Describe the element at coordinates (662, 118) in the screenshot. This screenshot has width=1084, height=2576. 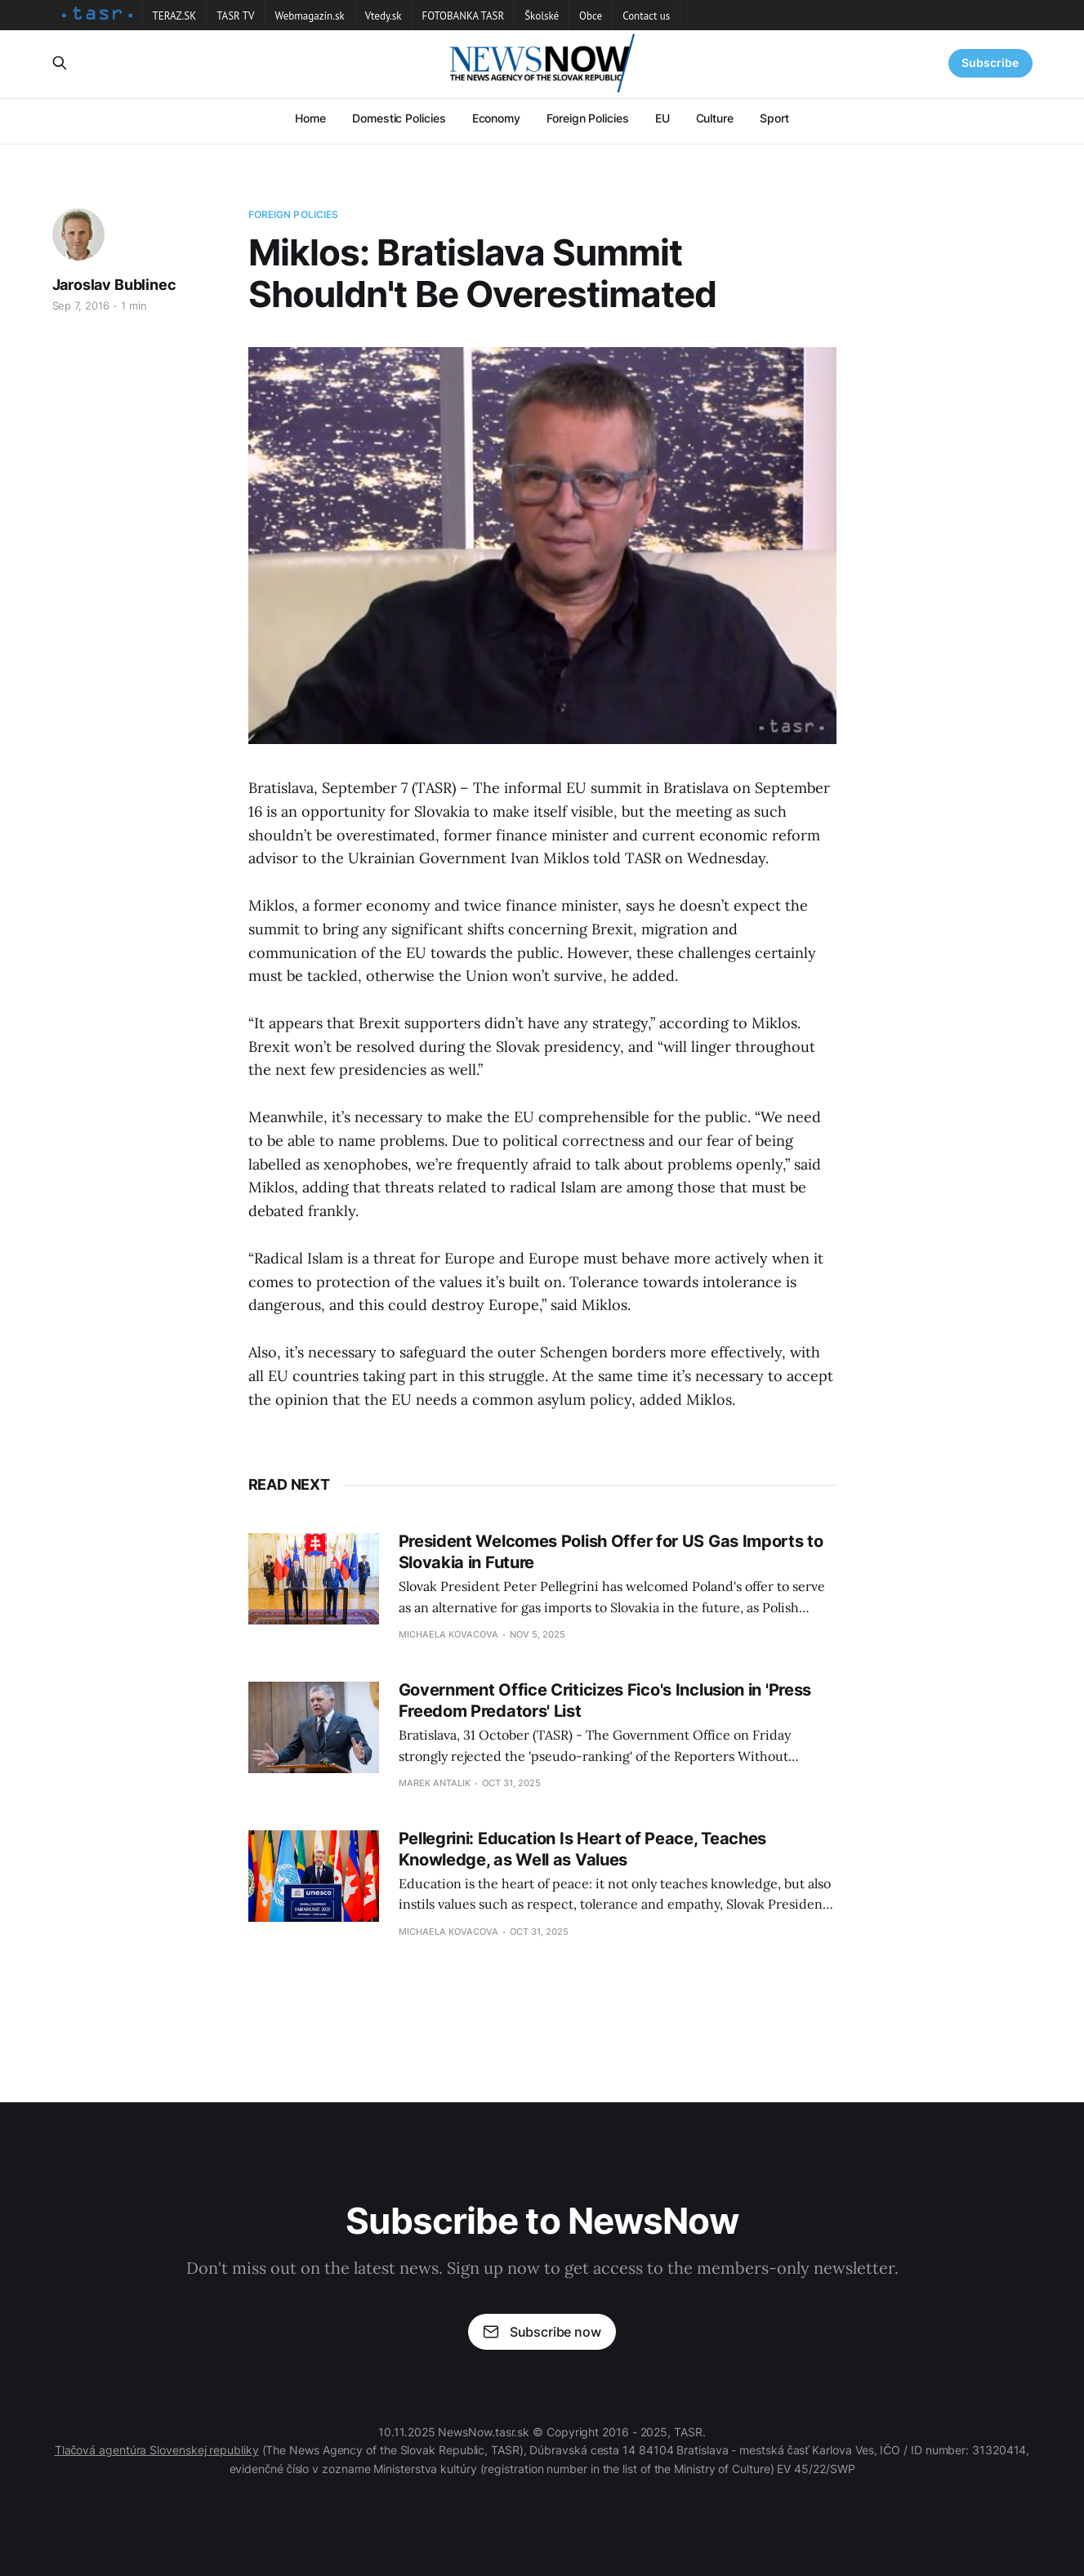
I see `EU` at that location.